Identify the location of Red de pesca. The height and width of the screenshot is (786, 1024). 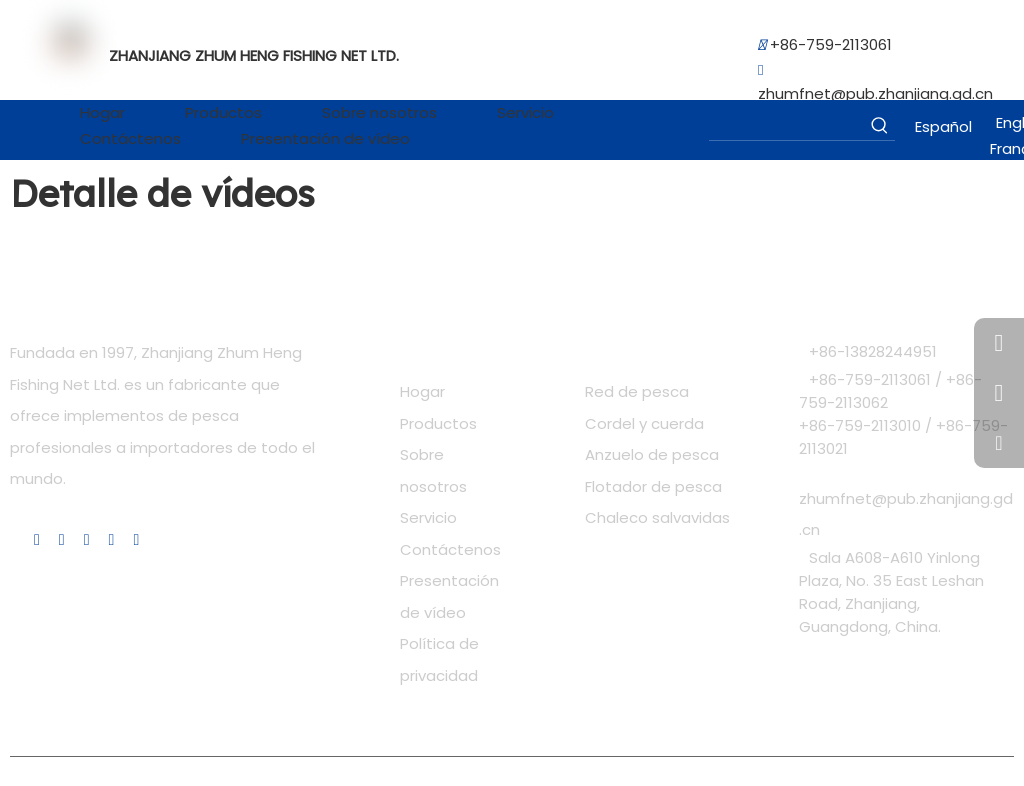
(637, 391).